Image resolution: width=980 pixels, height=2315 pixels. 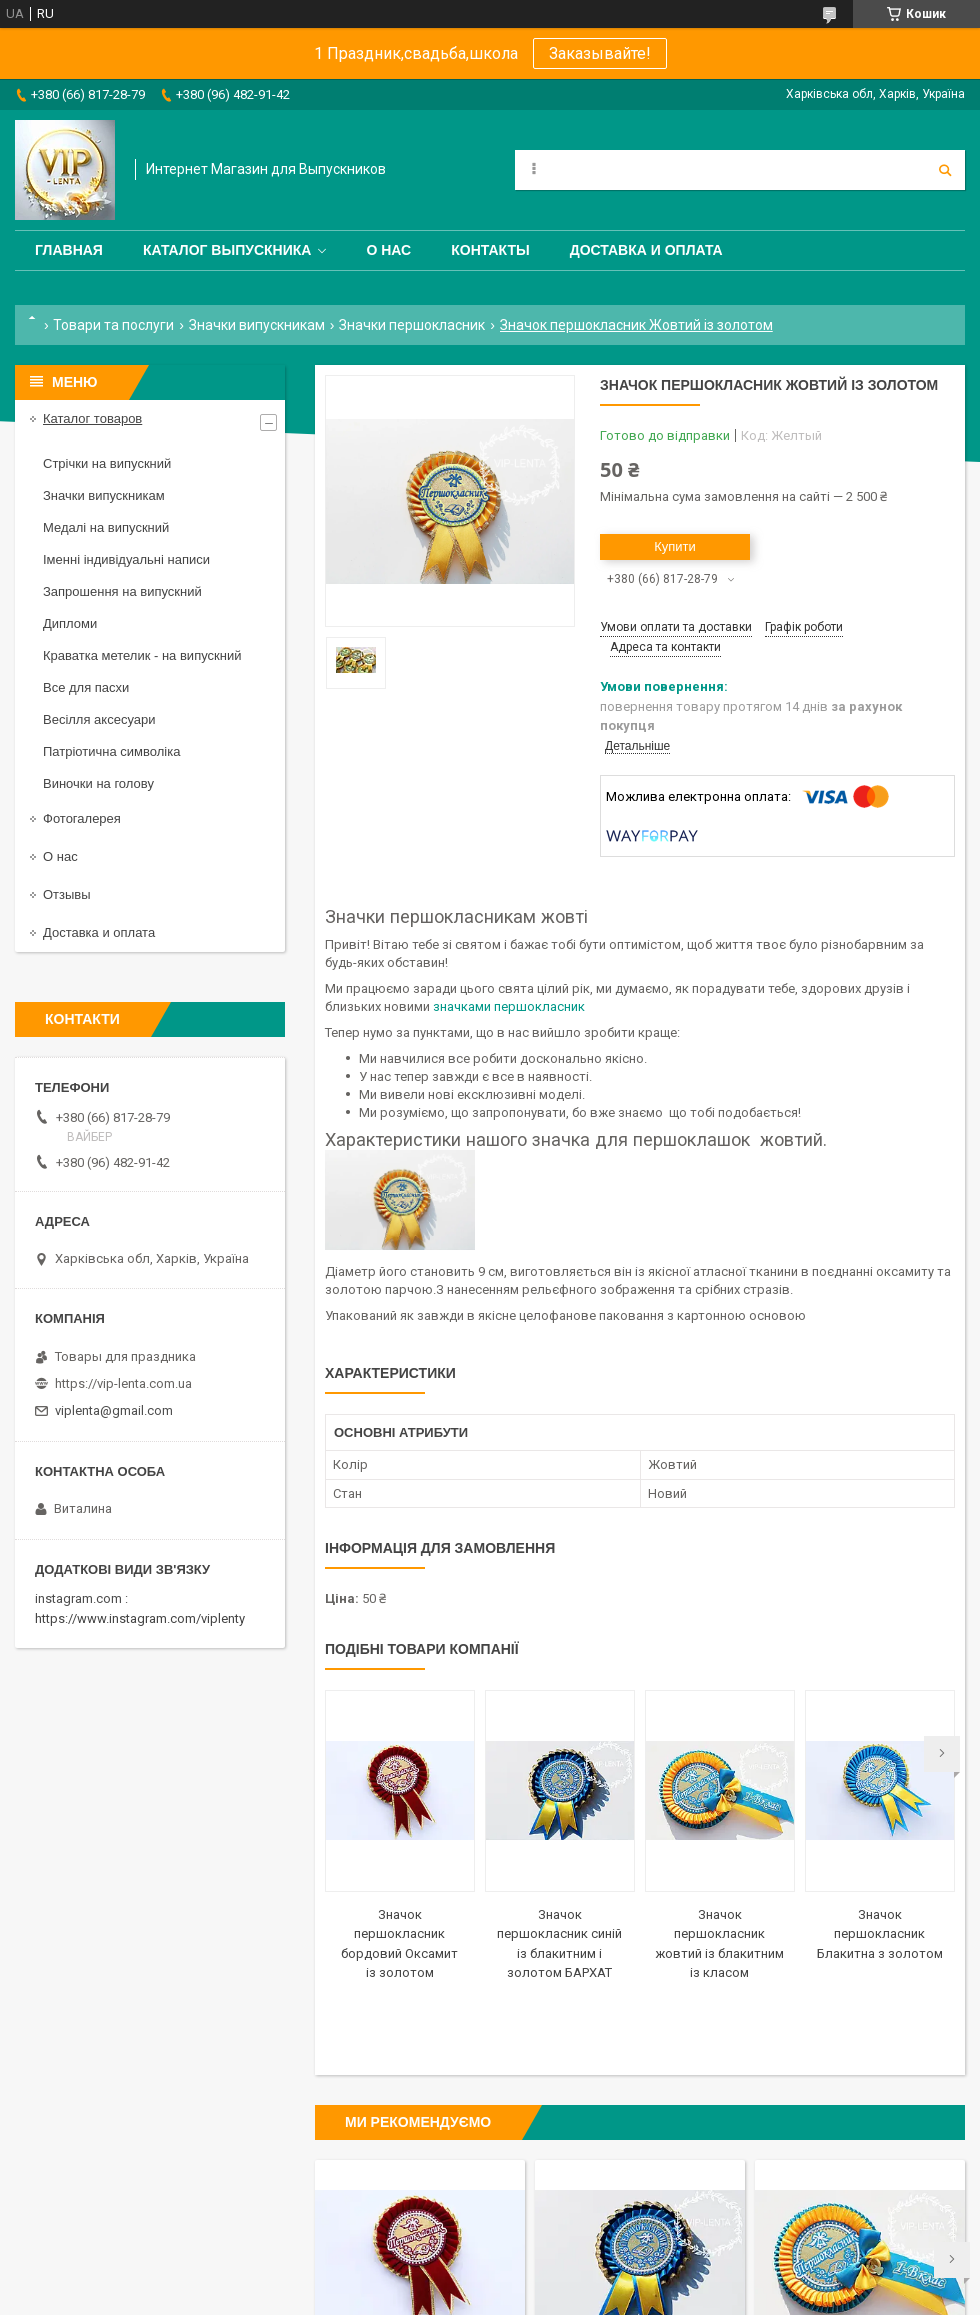 What do you see at coordinates (123, 1383) in the screenshot?
I see `https://vip-lenta.com.ua` at bounding box center [123, 1383].